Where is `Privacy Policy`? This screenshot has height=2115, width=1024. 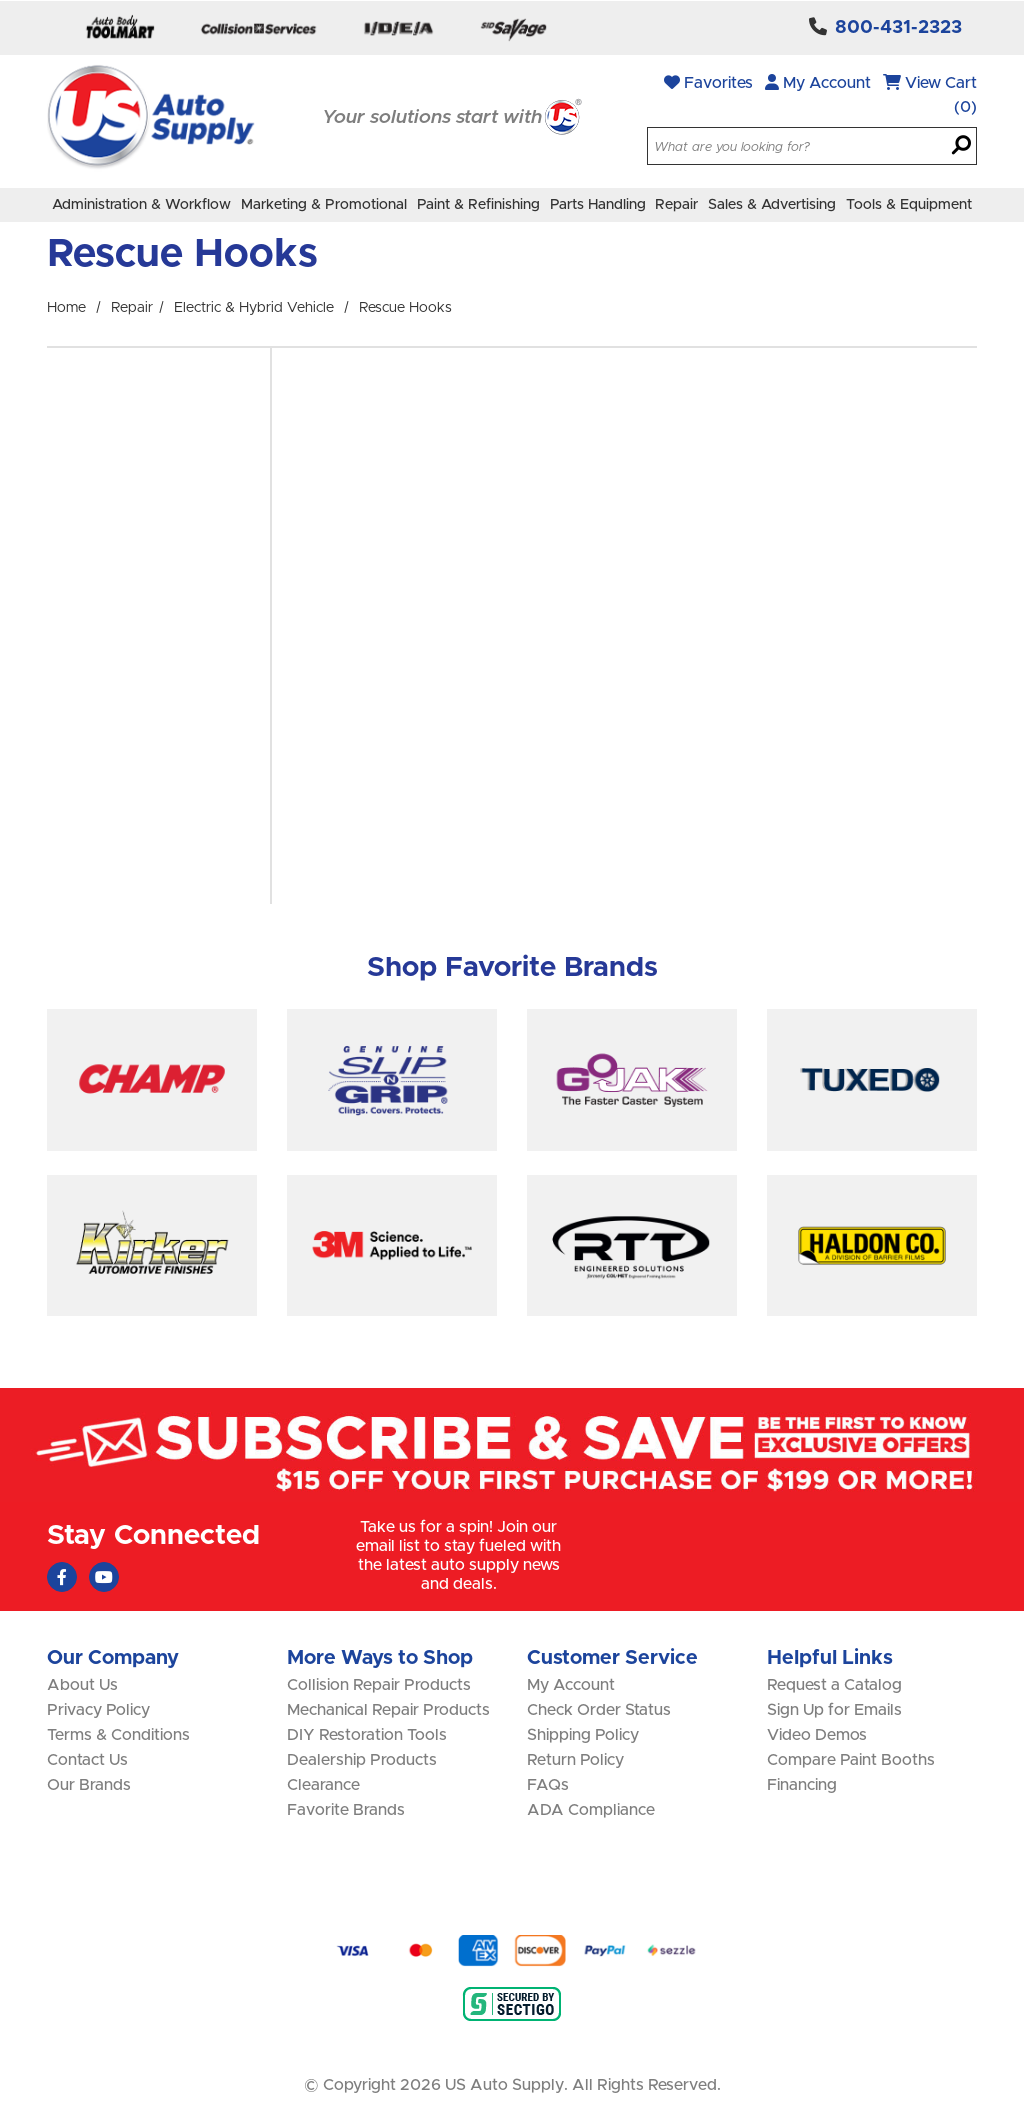 Privacy Policy is located at coordinates (98, 1710).